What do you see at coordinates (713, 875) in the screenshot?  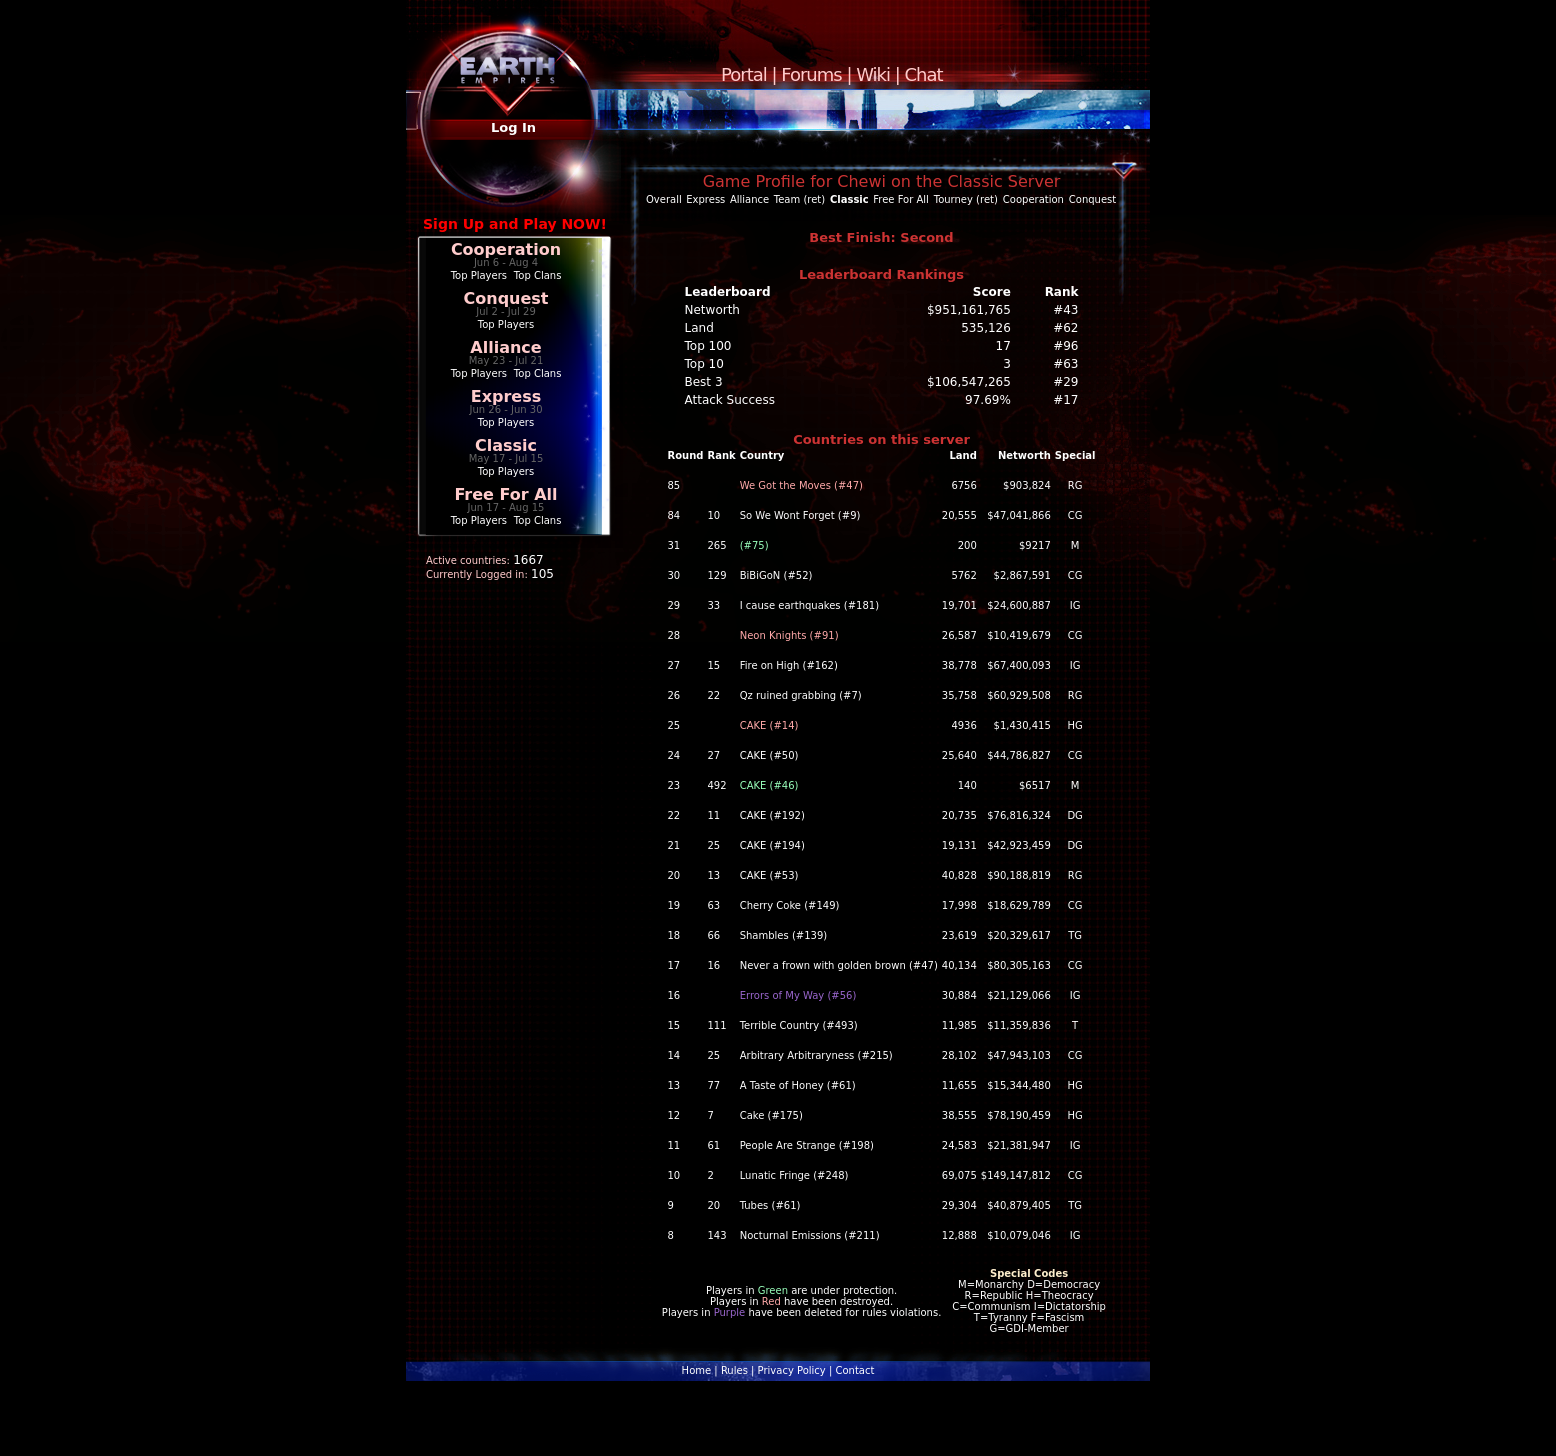 I see `13` at bounding box center [713, 875].